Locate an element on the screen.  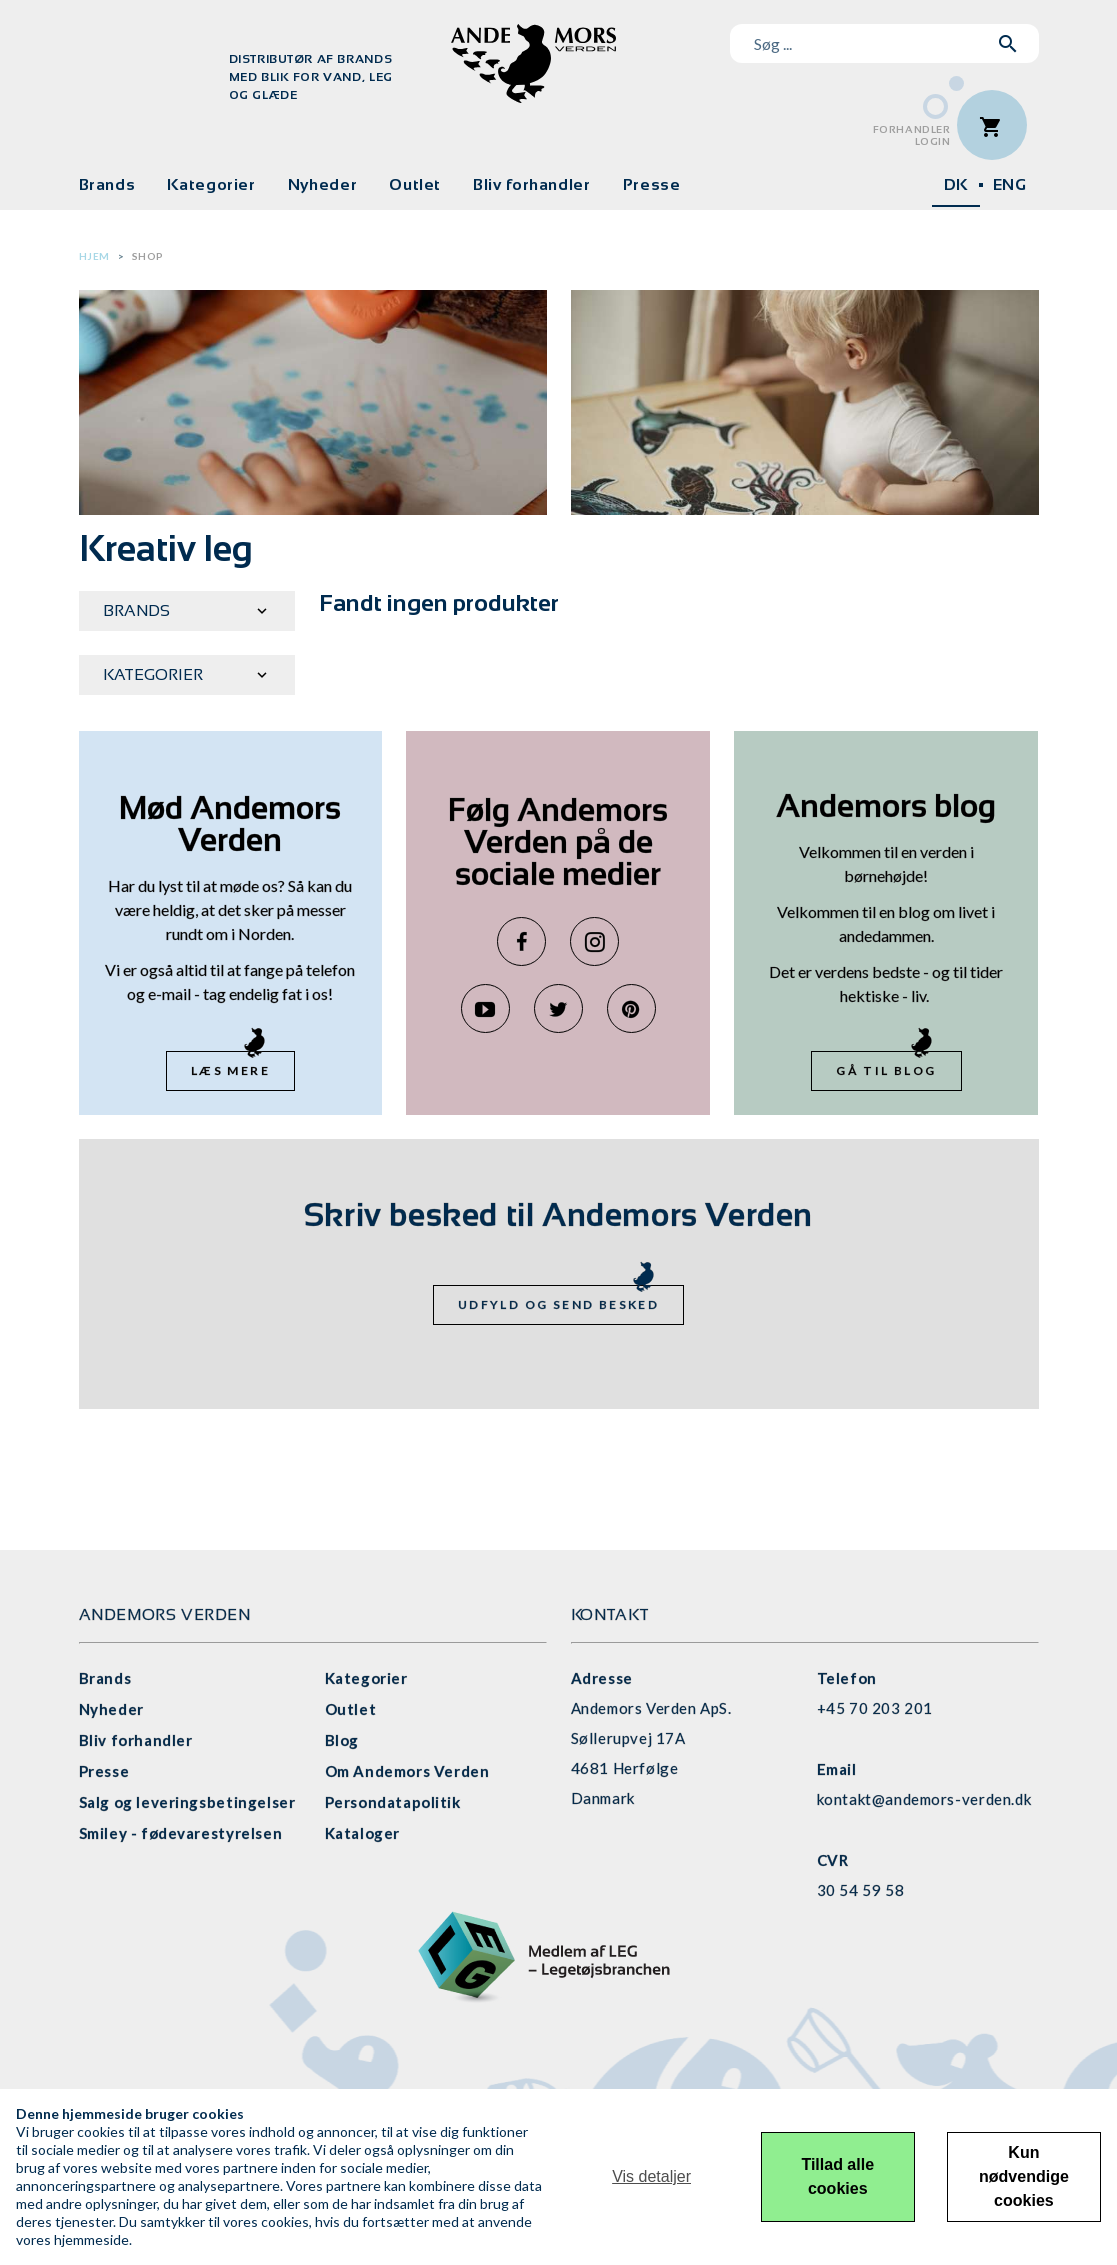
Salg og leveringsbetingelser is located at coordinates (187, 1802).